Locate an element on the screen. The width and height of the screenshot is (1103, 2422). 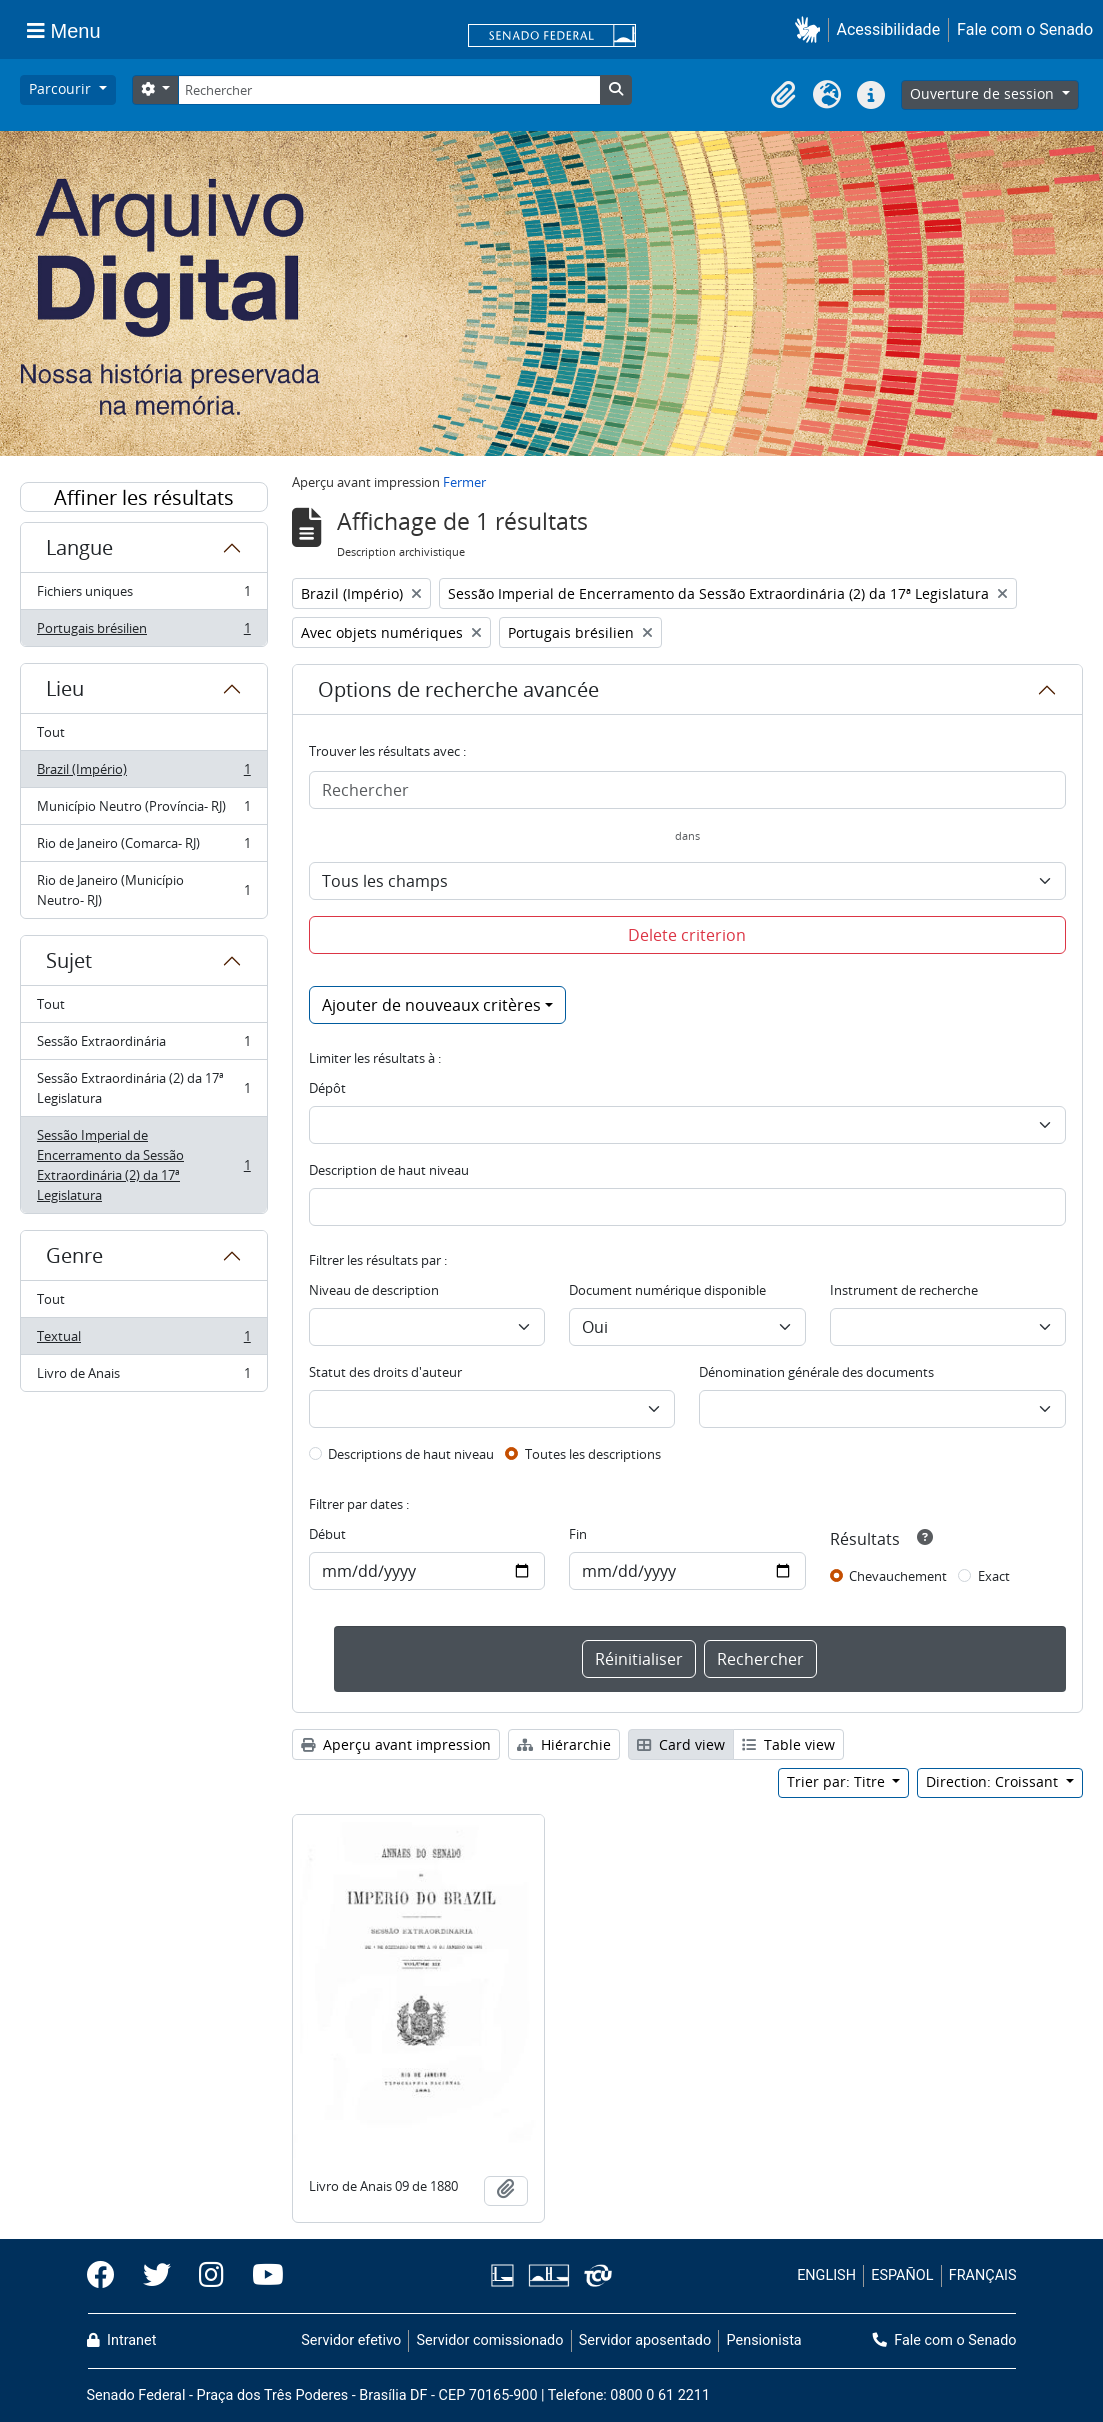
Niveau de description is located at coordinates (374, 1290).